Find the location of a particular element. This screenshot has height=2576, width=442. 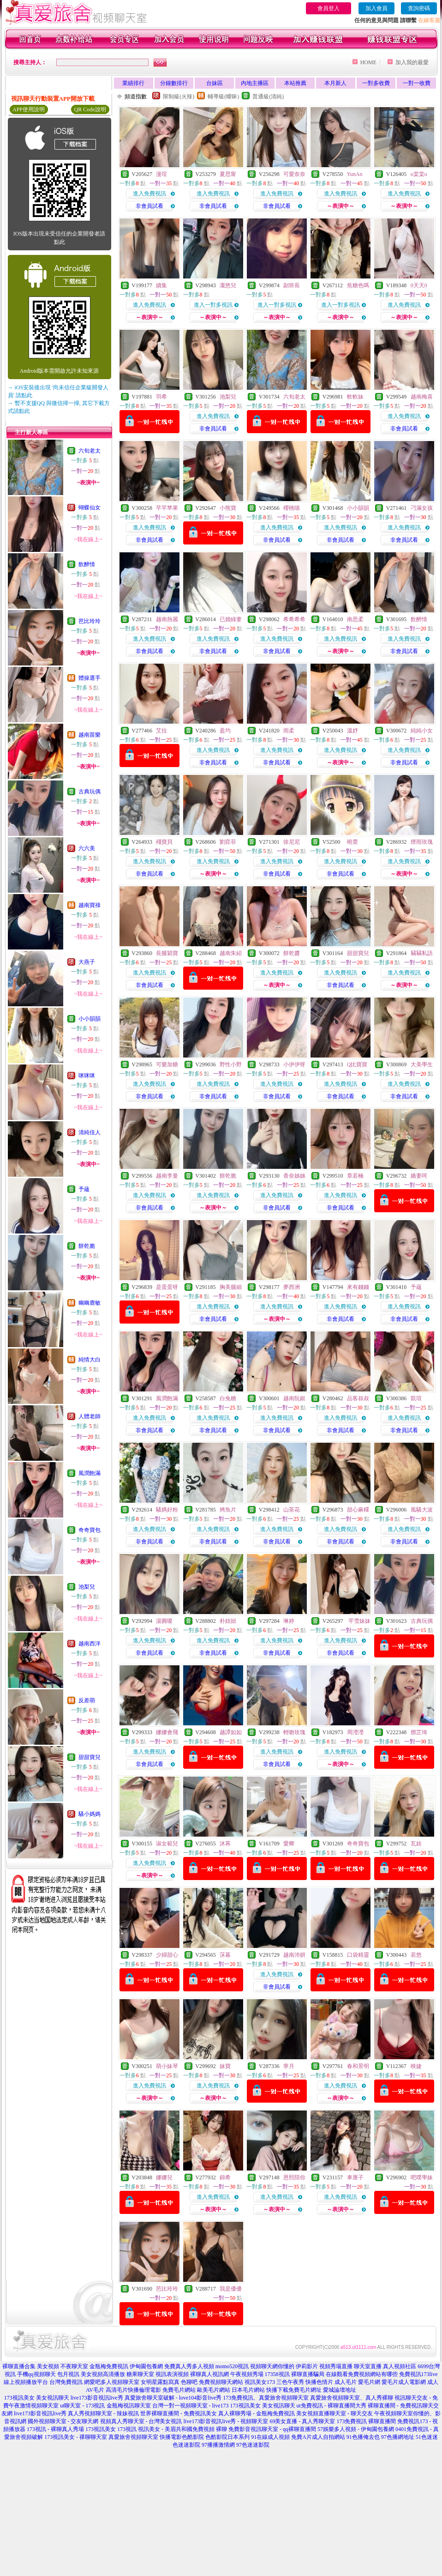

聊天室直播 is located at coordinates (368, 2366).